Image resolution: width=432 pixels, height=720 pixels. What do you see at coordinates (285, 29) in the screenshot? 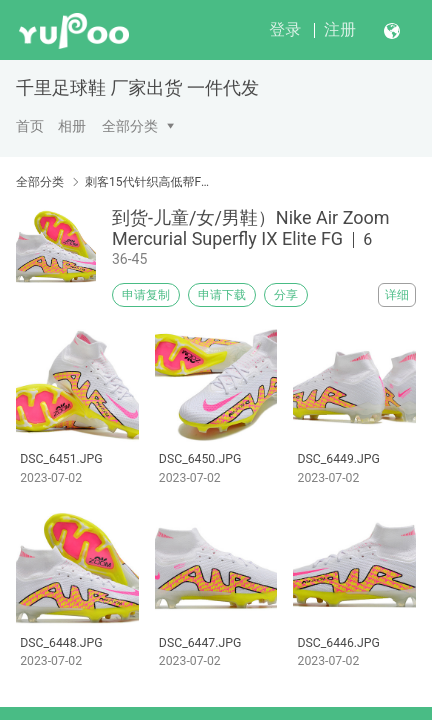
I see `登录` at bounding box center [285, 29].